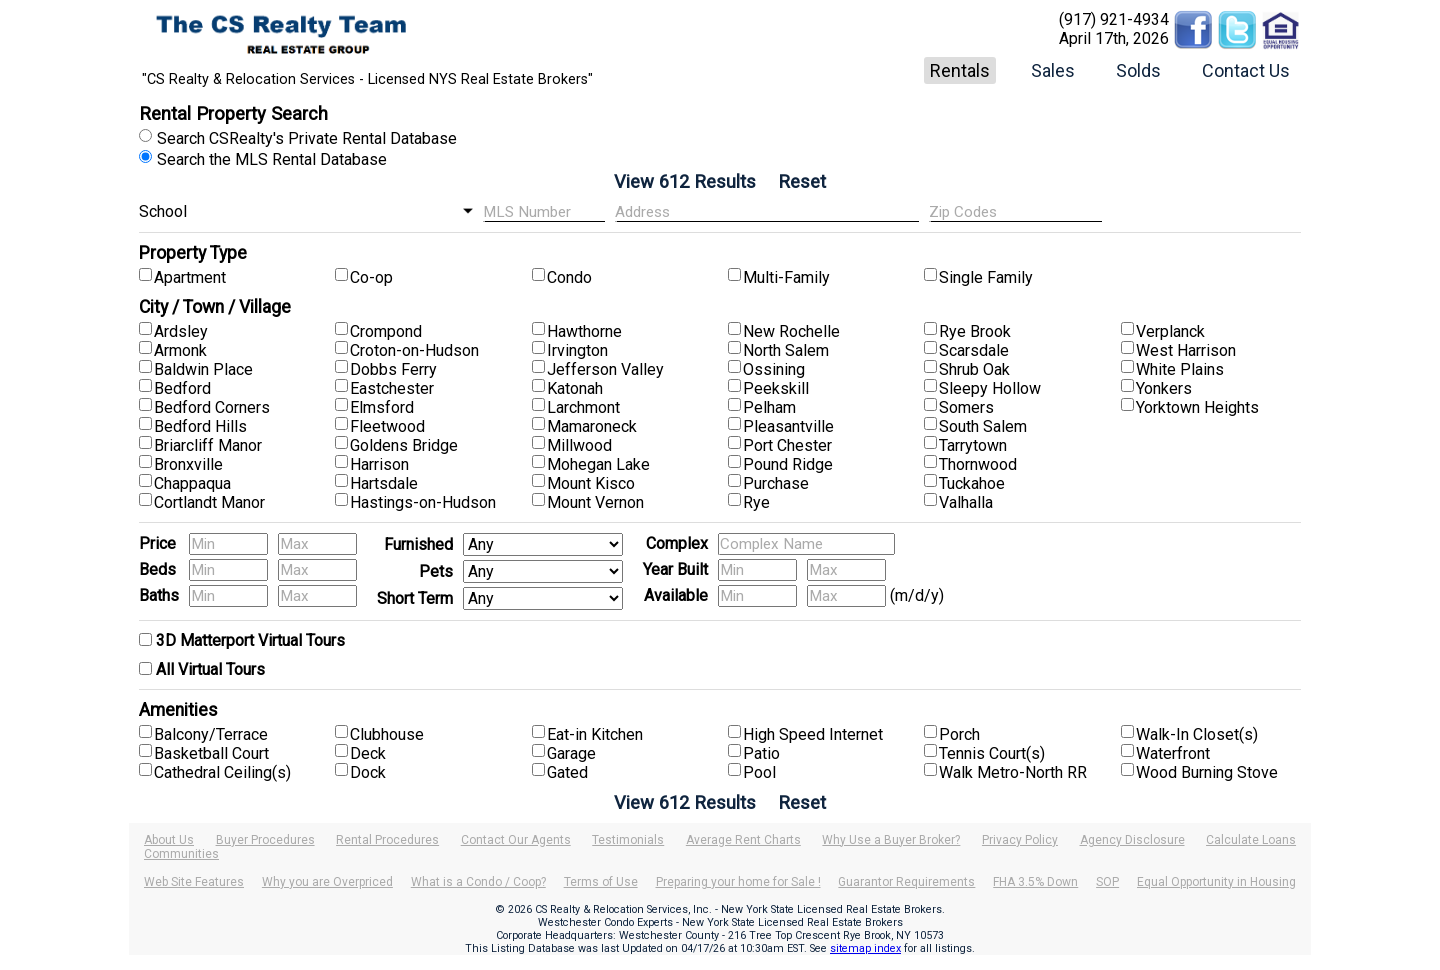 The image size is (1440, 970). I want to click on Contact Us, so click(1246, 70).